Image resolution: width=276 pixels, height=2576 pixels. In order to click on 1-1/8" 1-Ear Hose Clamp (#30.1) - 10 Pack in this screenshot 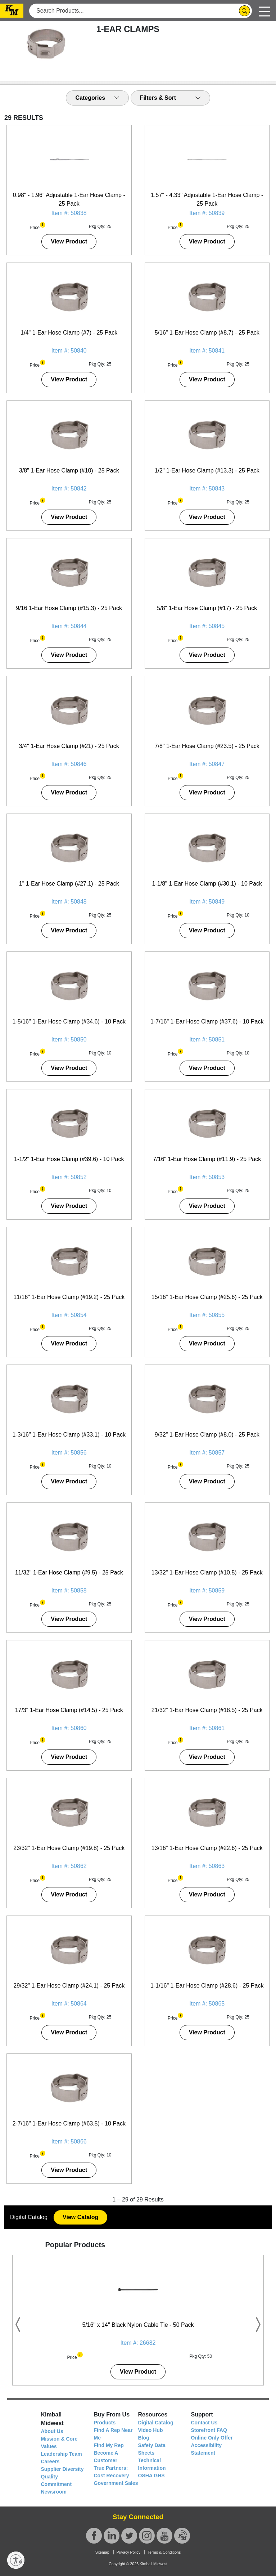, I will do `click(207, 884)`.